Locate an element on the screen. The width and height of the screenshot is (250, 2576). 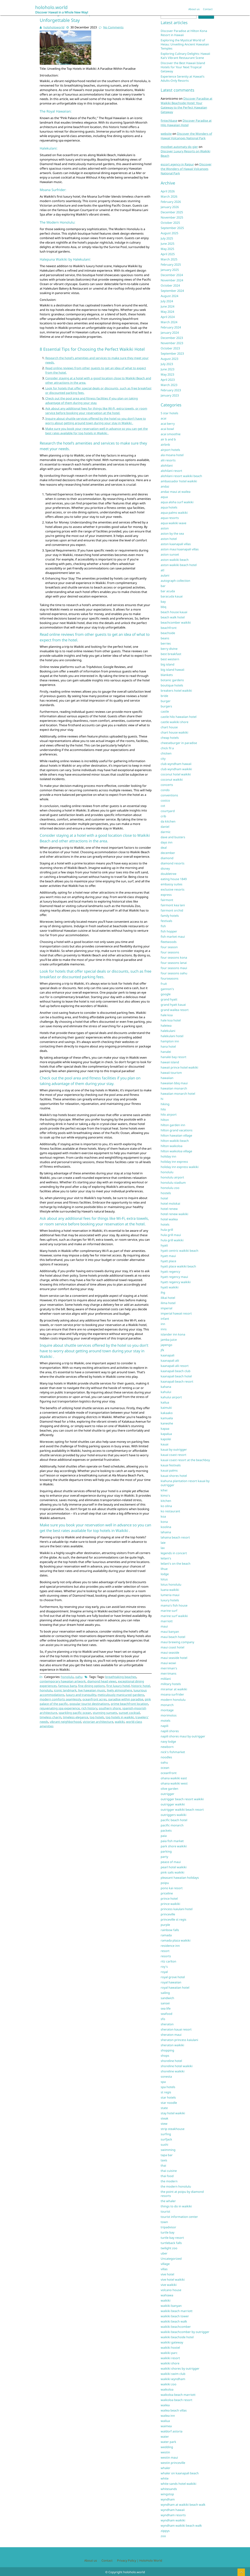
lahaina beach resort is located at coordinates (175, 1537).